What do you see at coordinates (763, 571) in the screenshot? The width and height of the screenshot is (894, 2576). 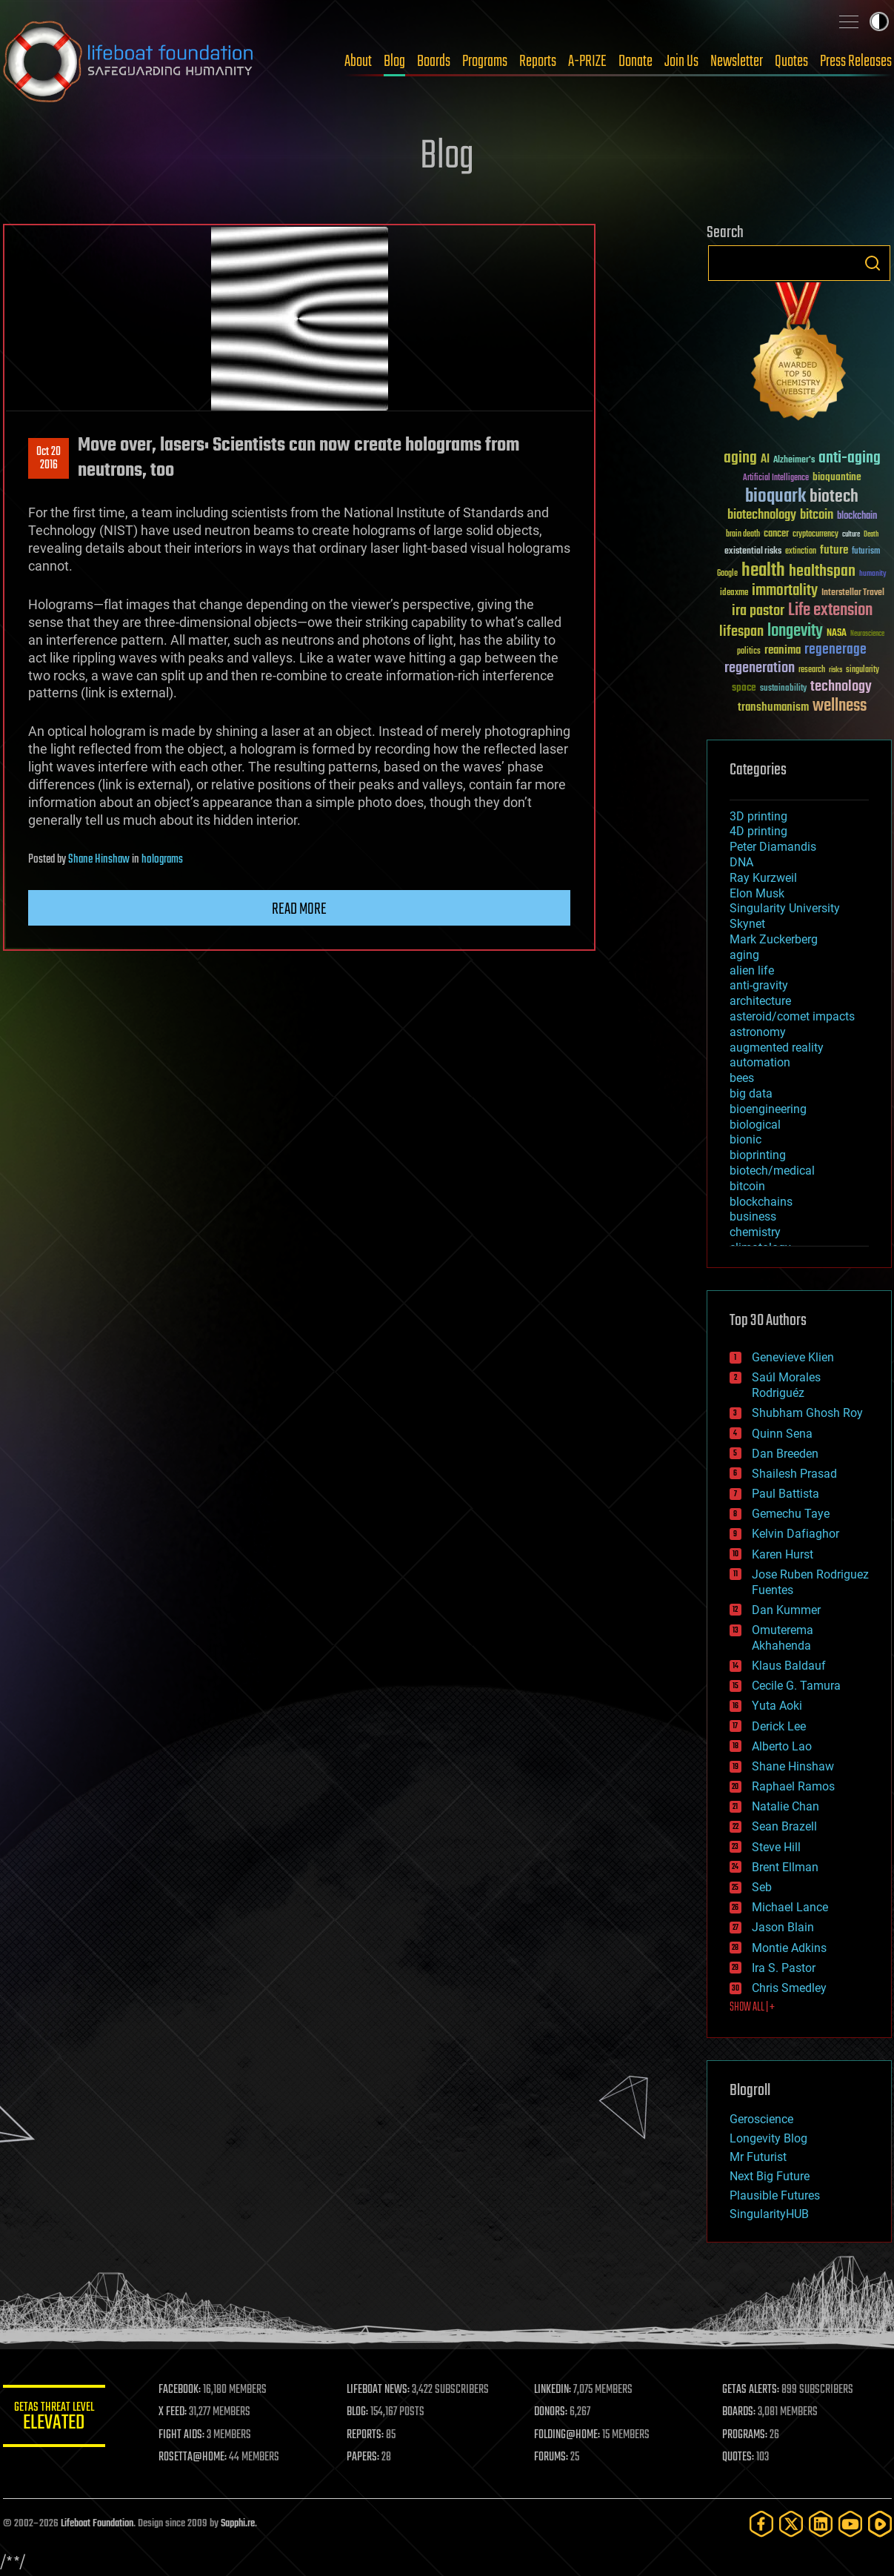 I see `health [health (193 items)]` at bounding box center [763, 571].